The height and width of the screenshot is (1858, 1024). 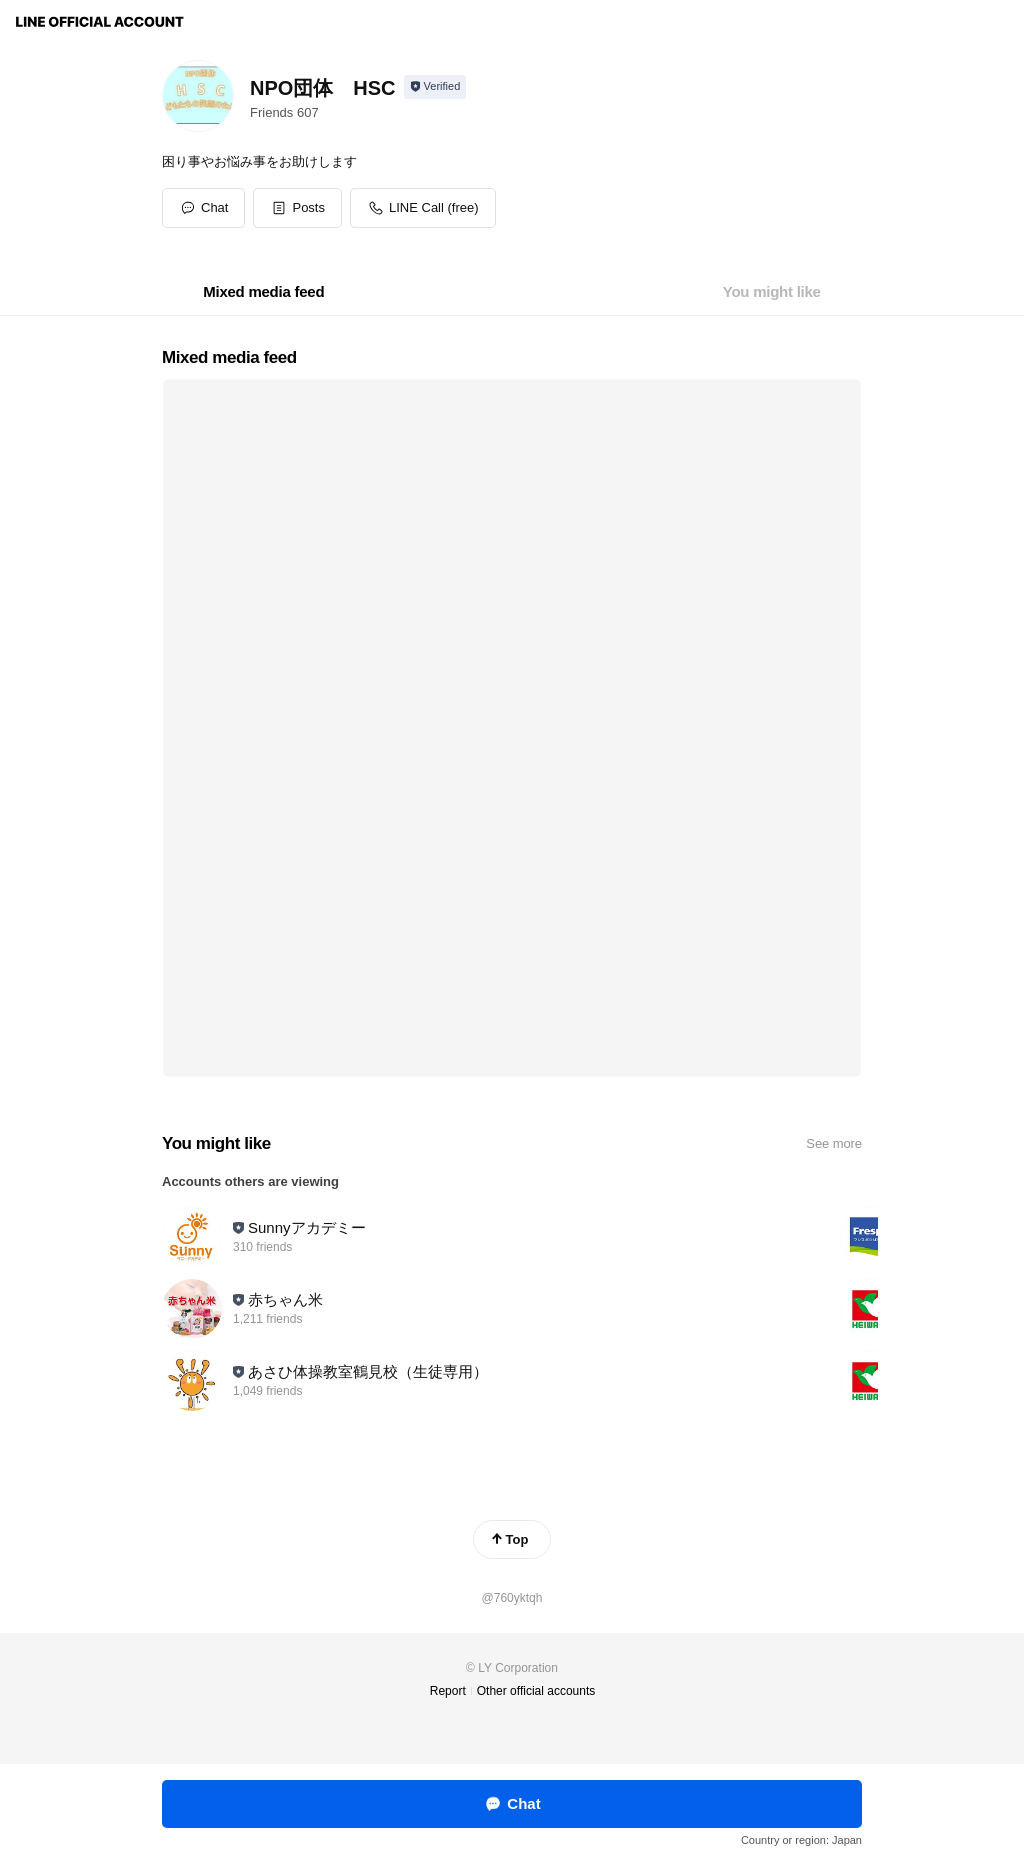 What do you see at coordinates (448, 1691) in the screenshot?
I see `Report` at bounding box center [448, 1691].